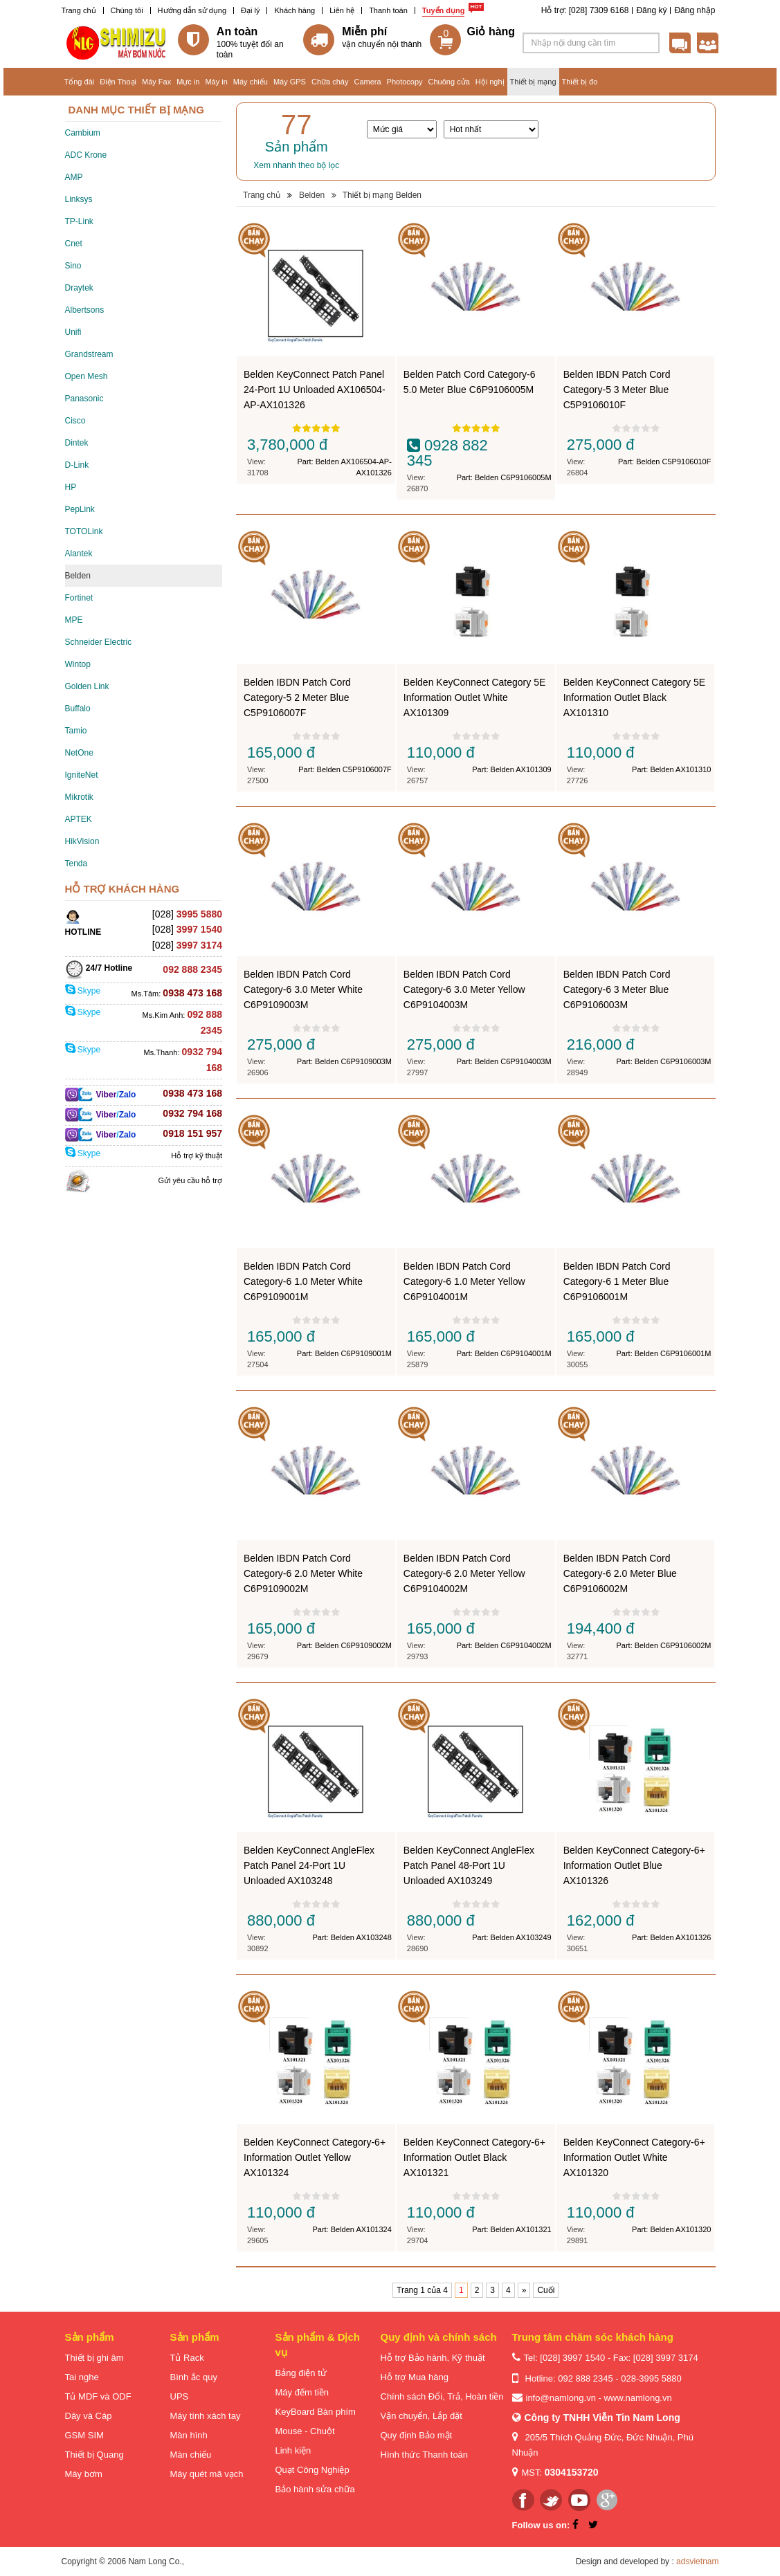 This screenshot has height=2576, width=780. What do you see at coordinates (79, 598) in the screenshot?
I see `Fortinet` at bounding box center [79, 598].